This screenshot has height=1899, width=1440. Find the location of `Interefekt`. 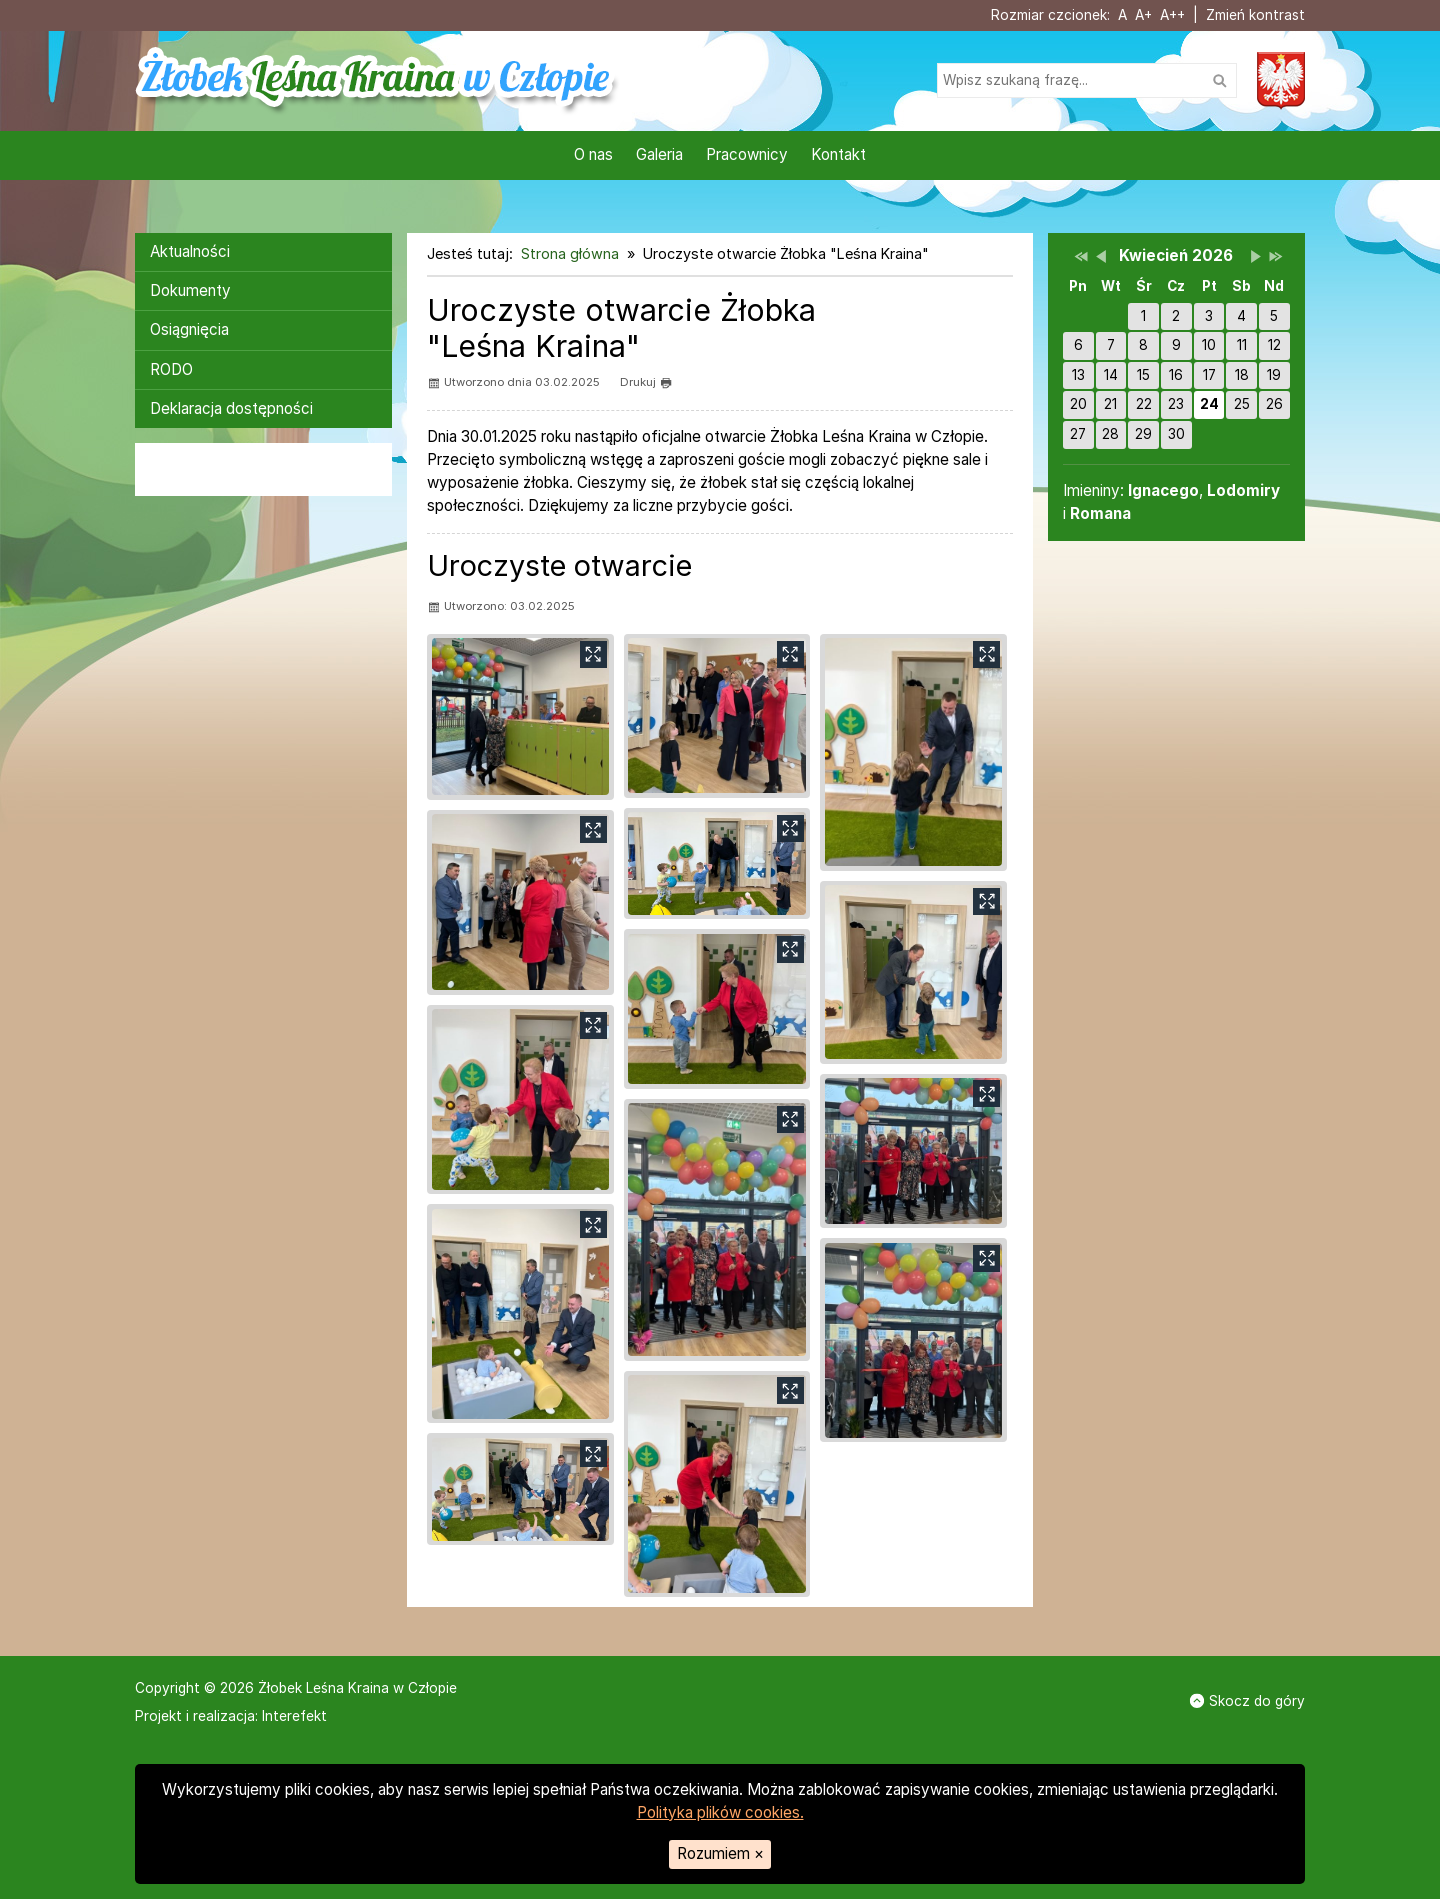

Interefekt is located at coordinates (294, 1716).